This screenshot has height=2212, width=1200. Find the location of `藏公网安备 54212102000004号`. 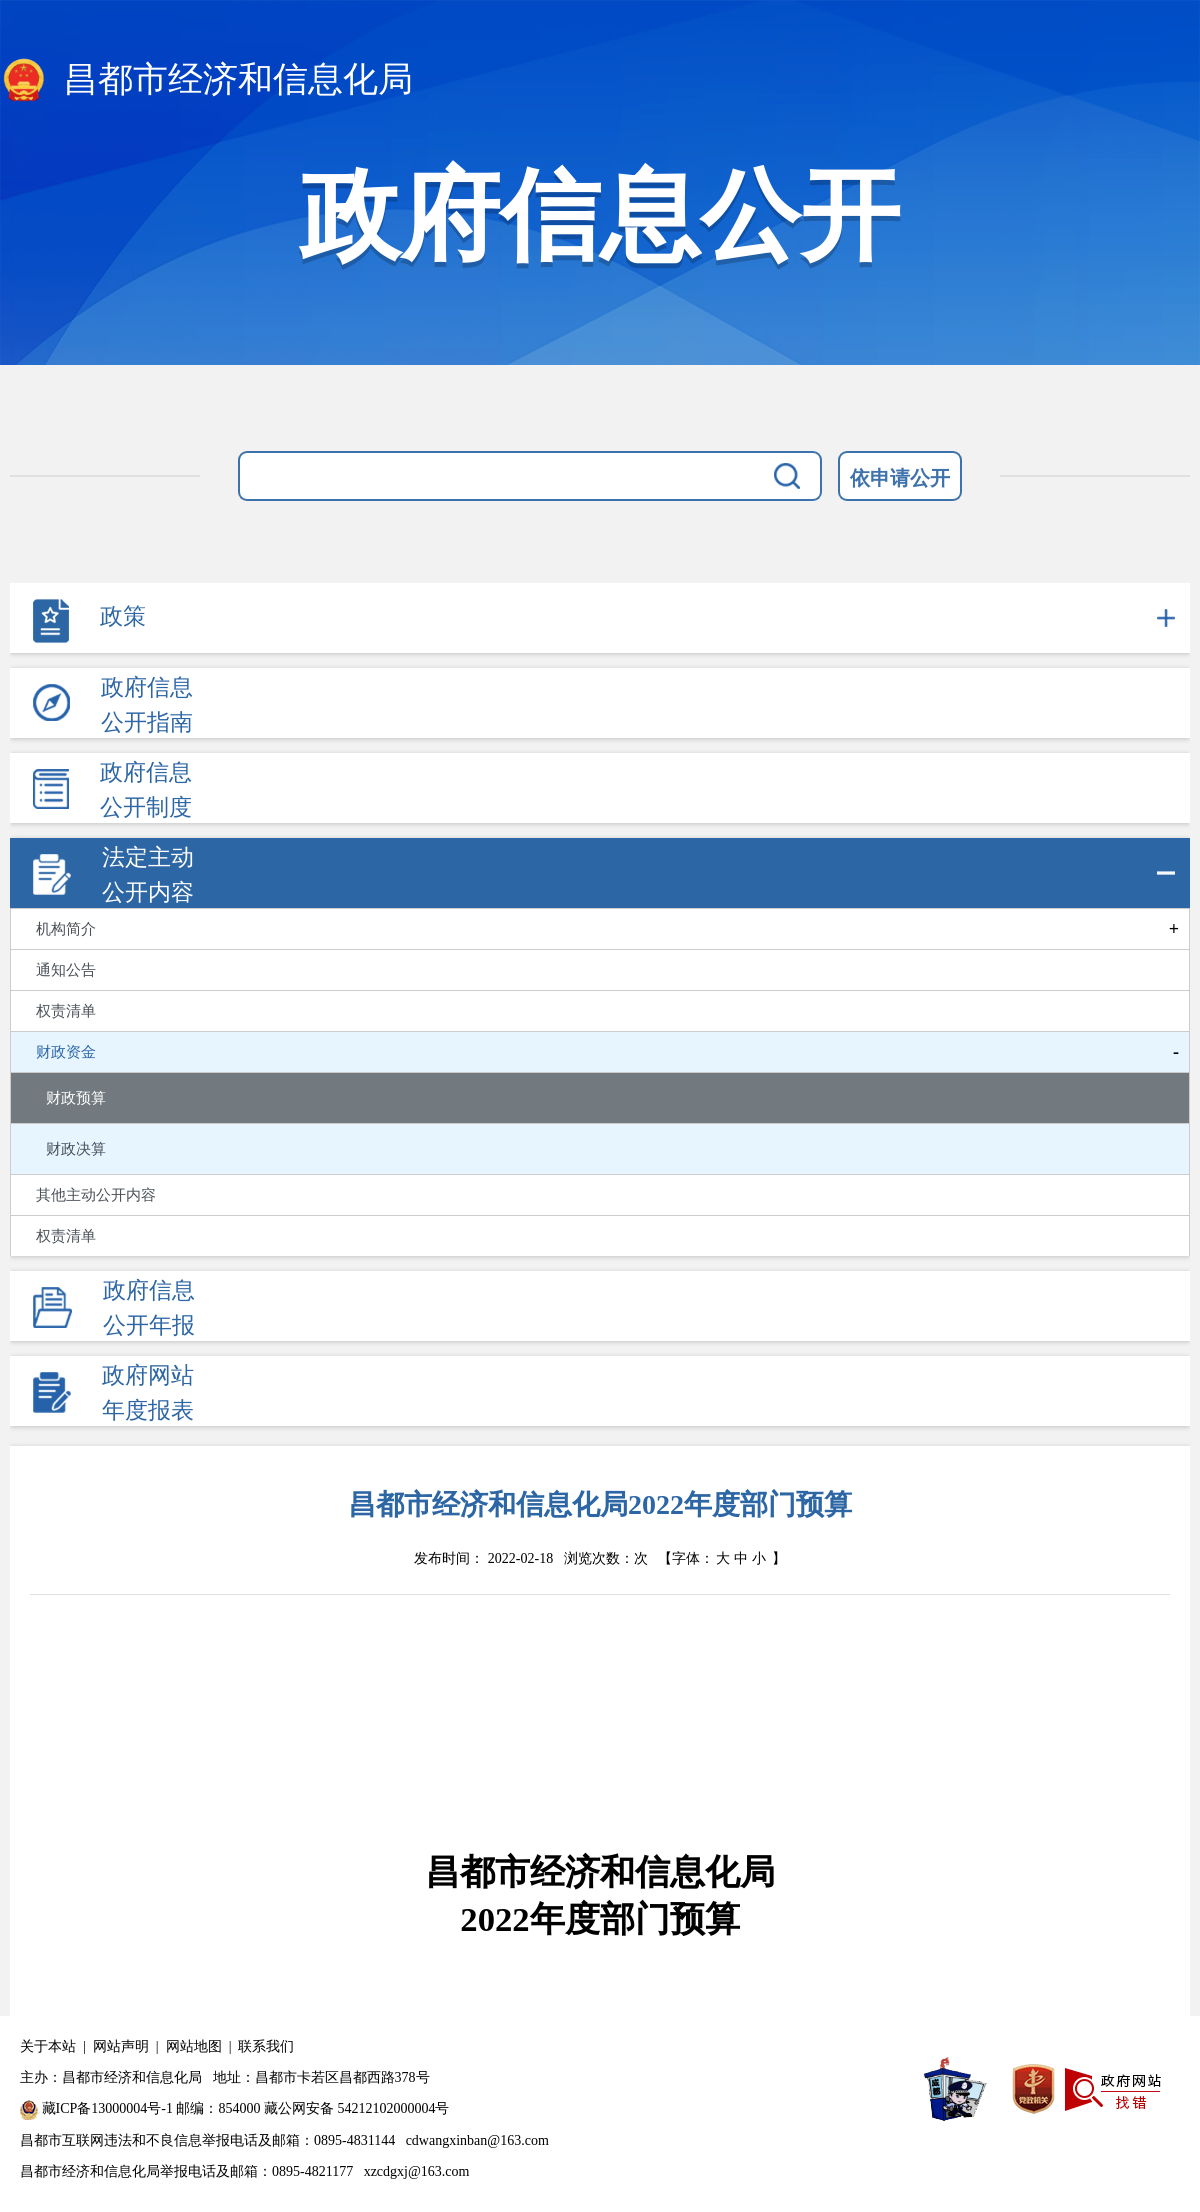

藏公网安备 54212102000004号 is located at coordinates (357, 2108).